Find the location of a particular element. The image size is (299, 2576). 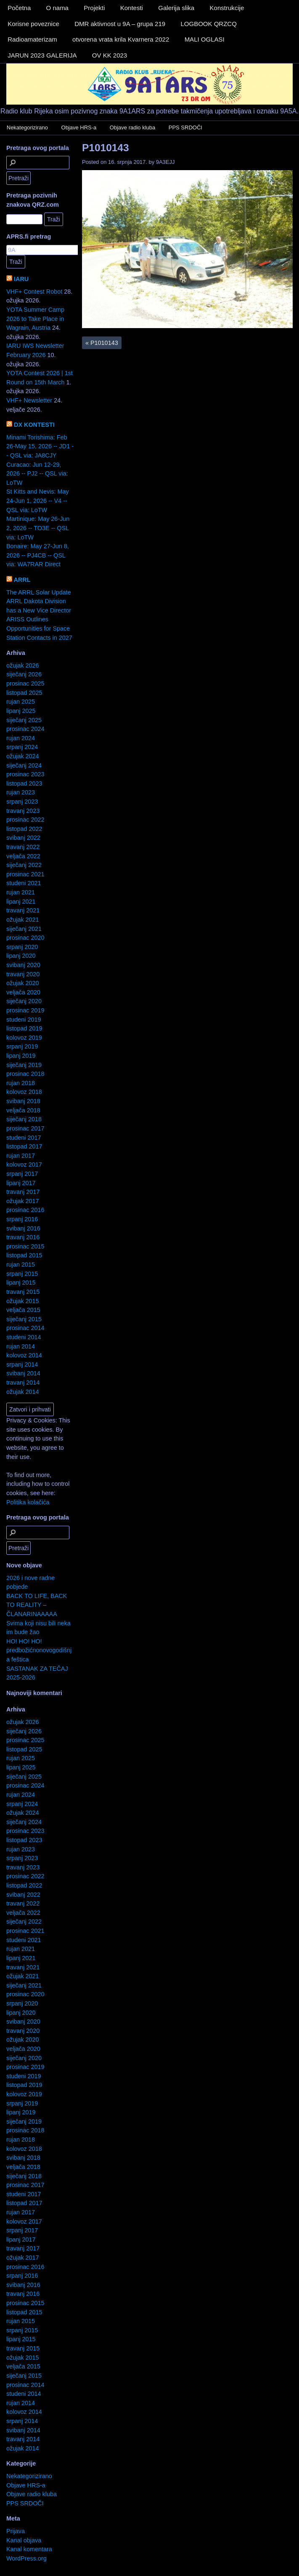

studeni 2014 is located at coordinates (23, 1337).